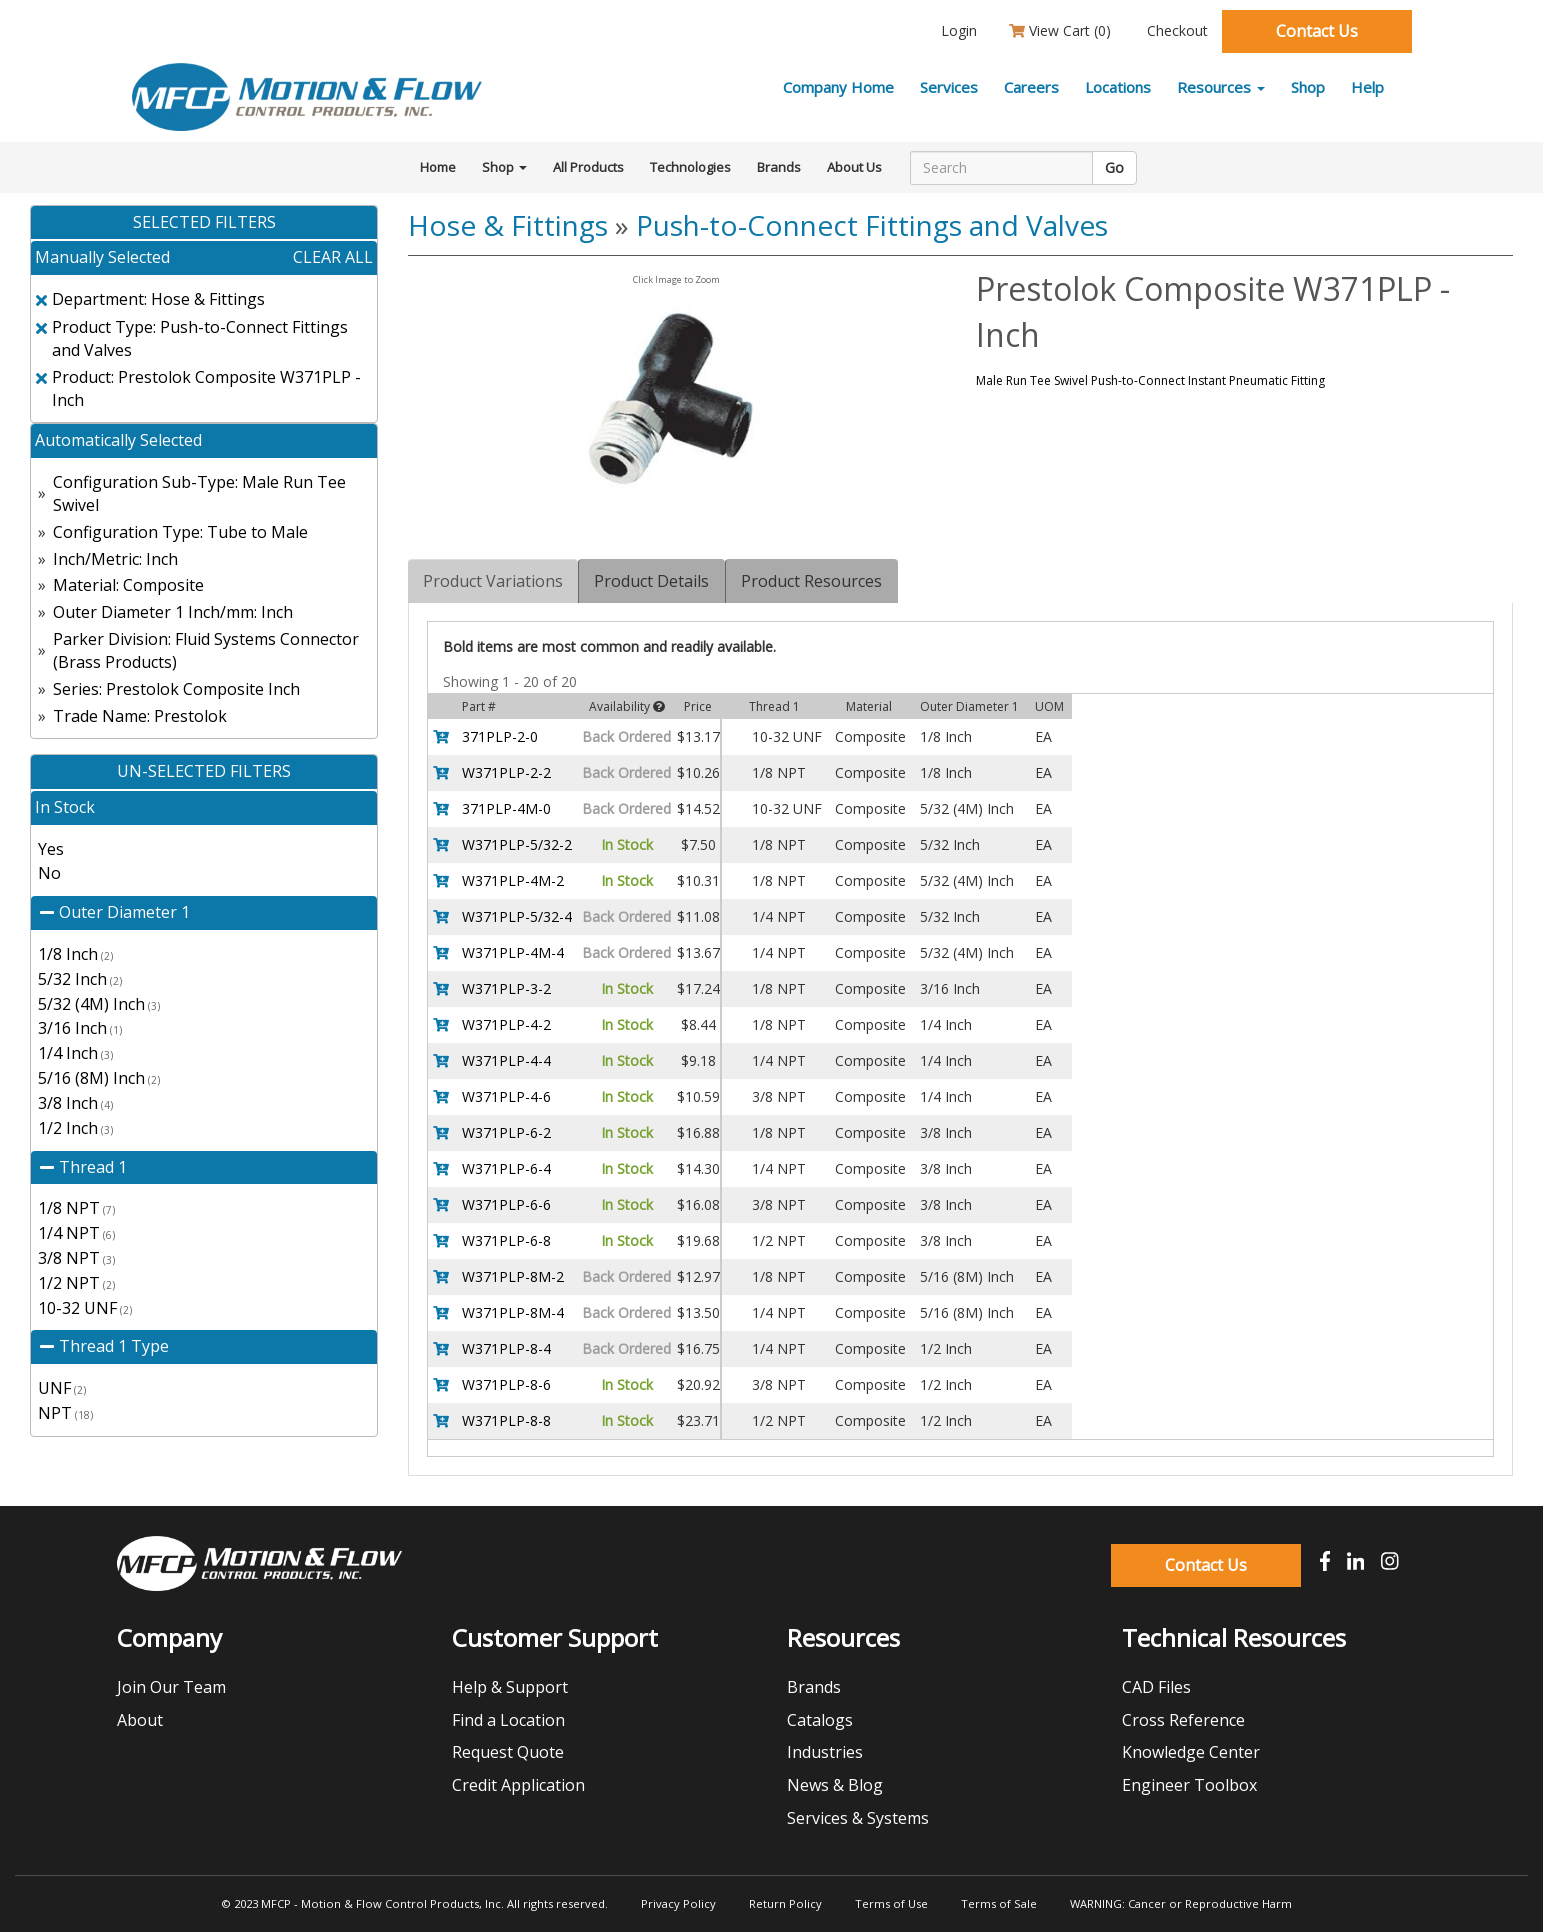 This screenshot has height=1932, width=1543. Describe the element at coordinates (75, 1103) in the screenshot. I see `3/8 Inch` at that location.